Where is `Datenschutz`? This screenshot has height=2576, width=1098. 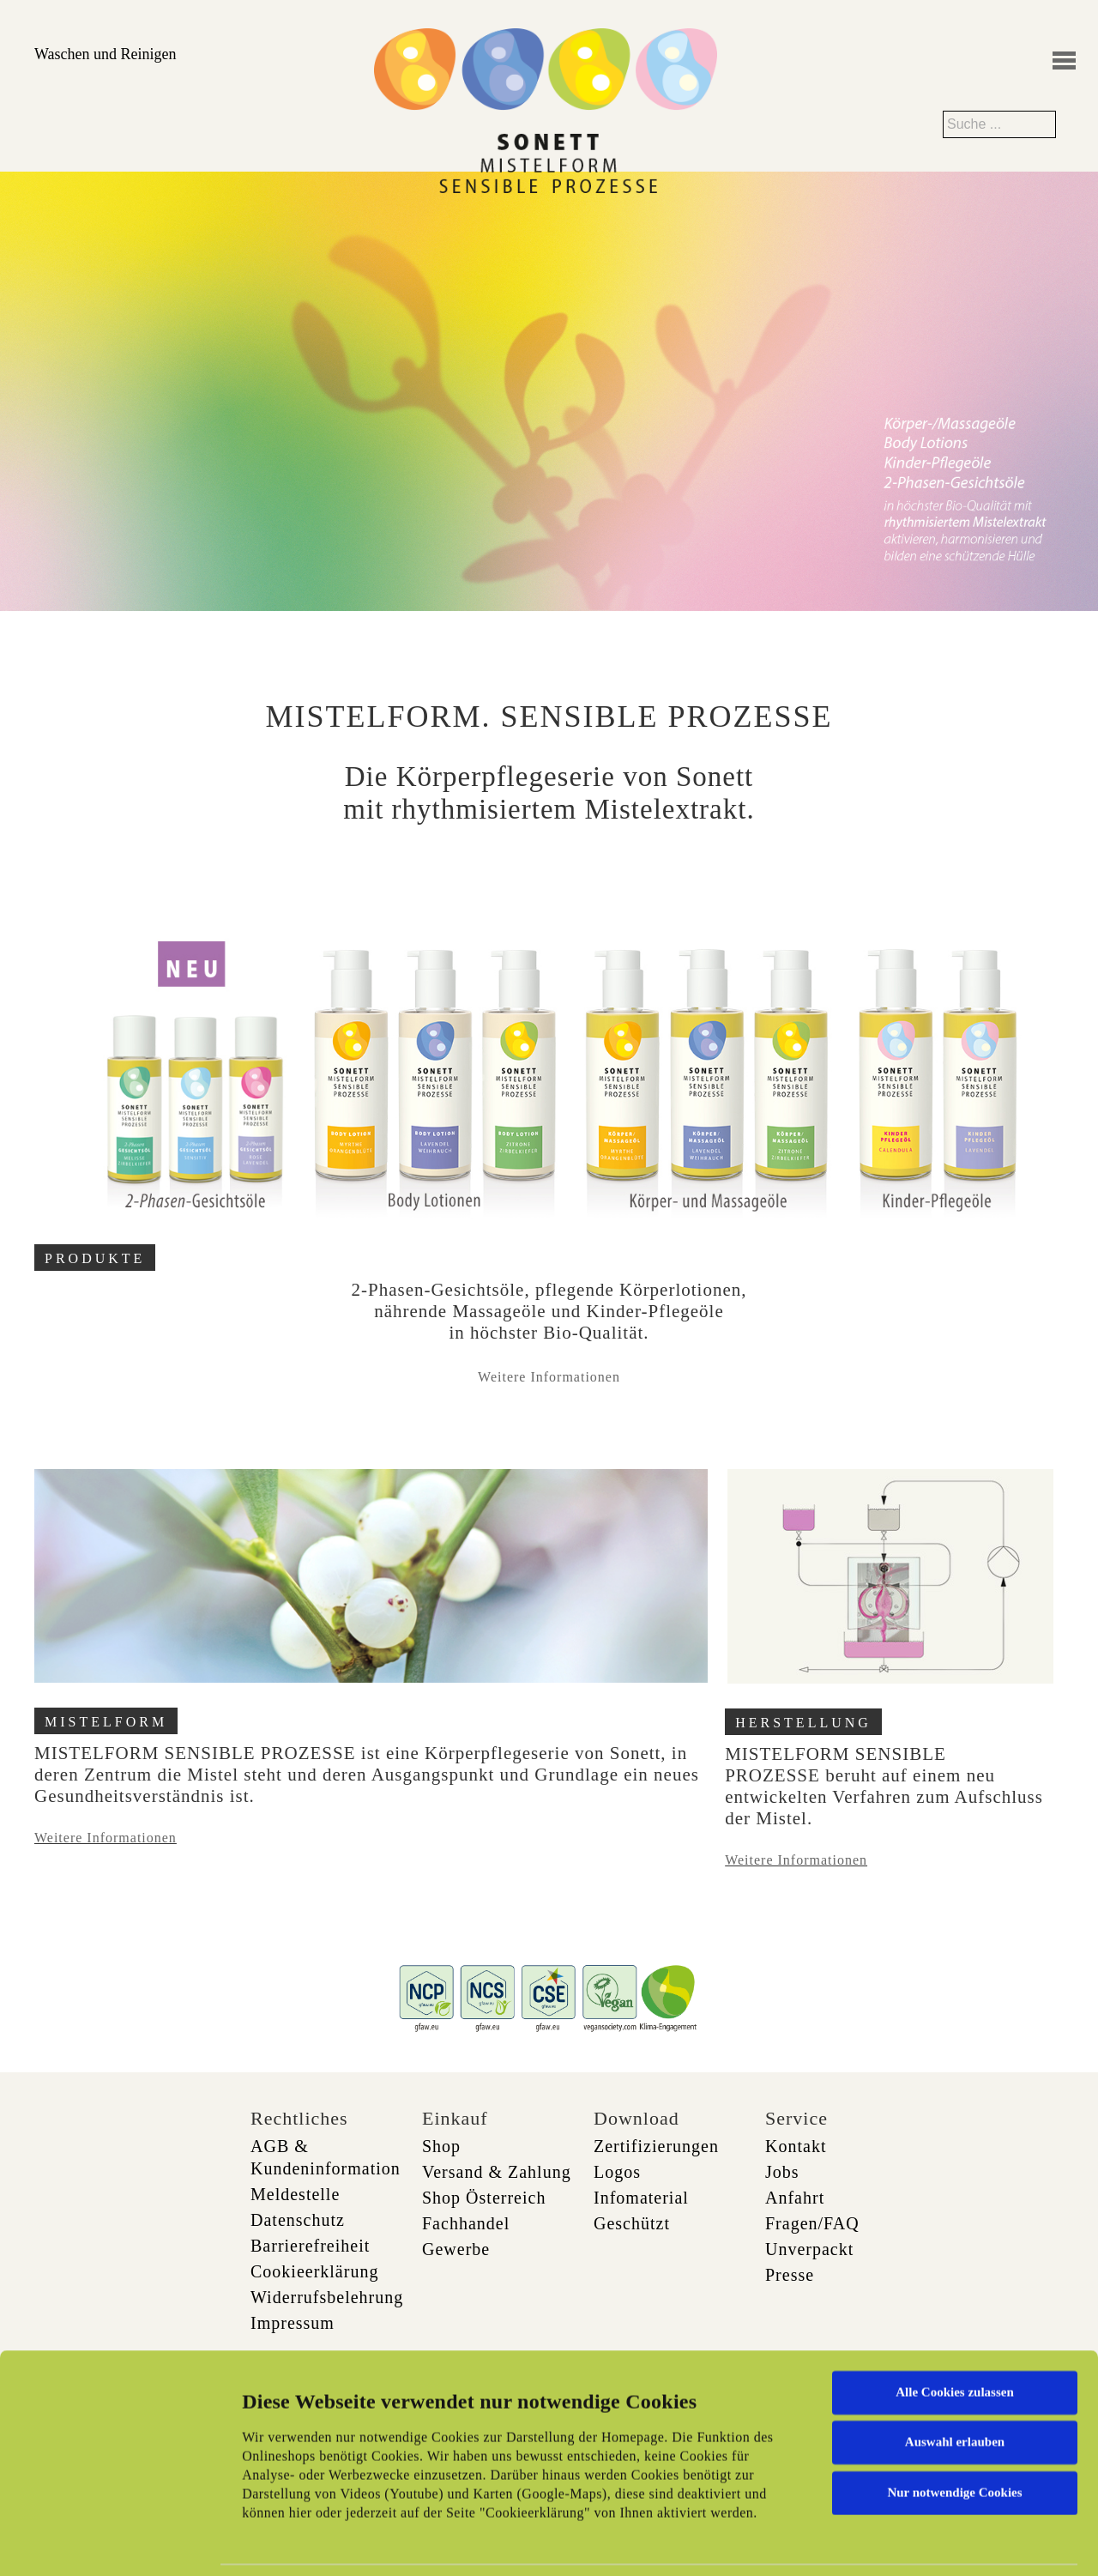 Datenschutz is located at coordinates (297, 2219).